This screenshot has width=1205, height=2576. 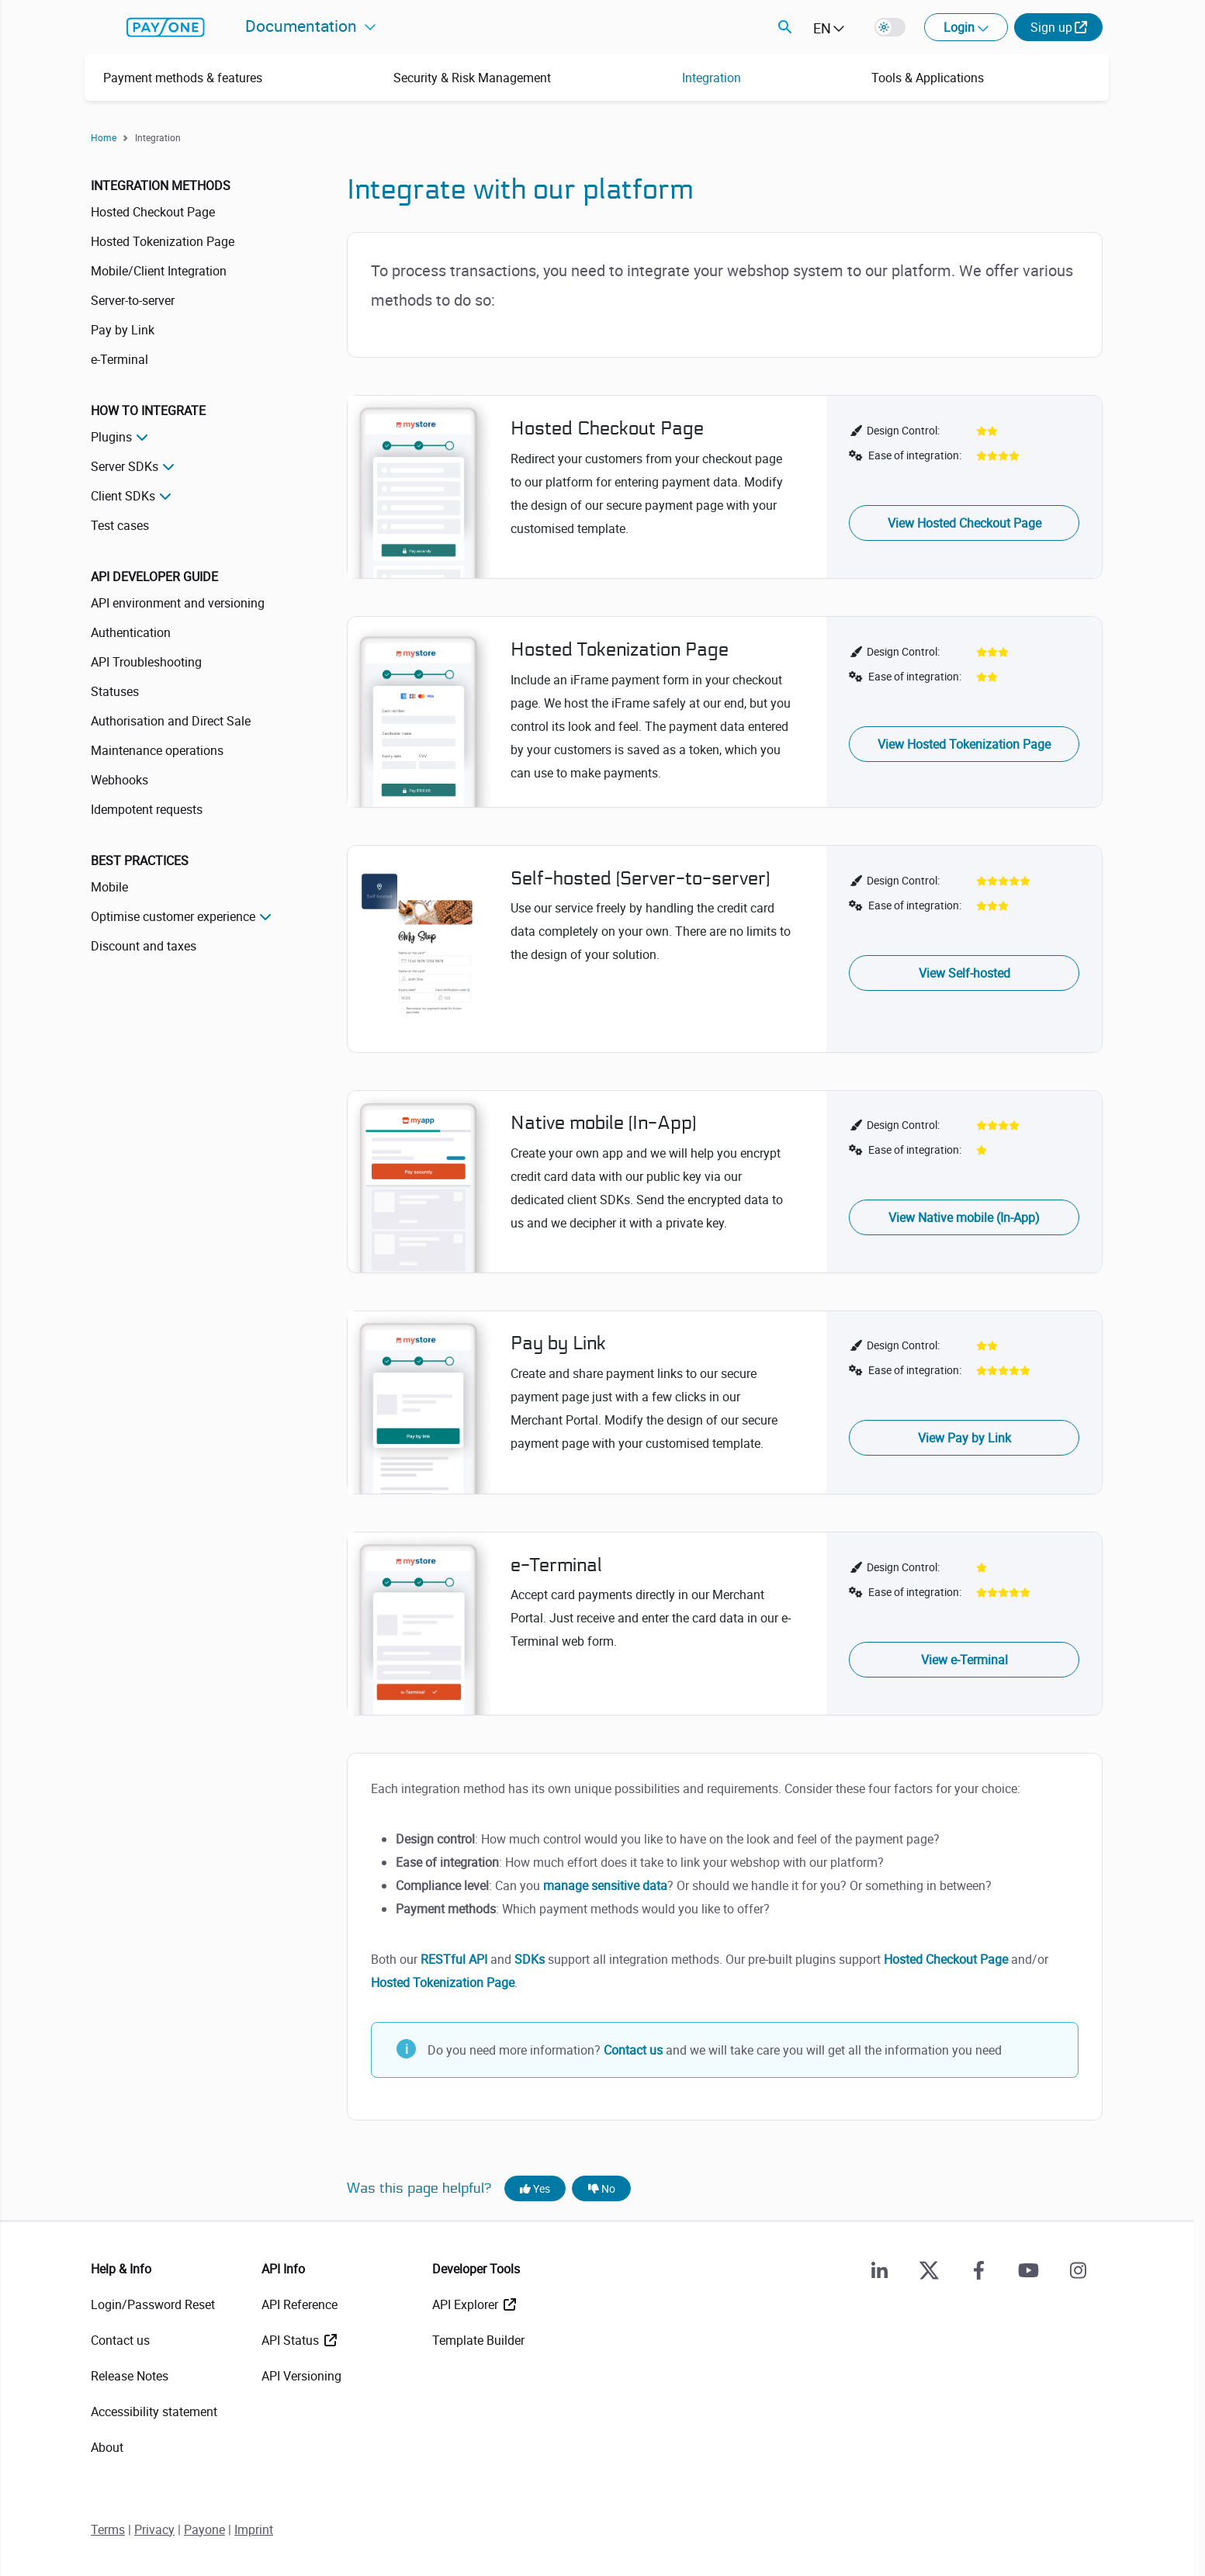 What do you see at coordinates (166, 27) in the screenshot?
I see `payone` at bounding box center [166, 27].